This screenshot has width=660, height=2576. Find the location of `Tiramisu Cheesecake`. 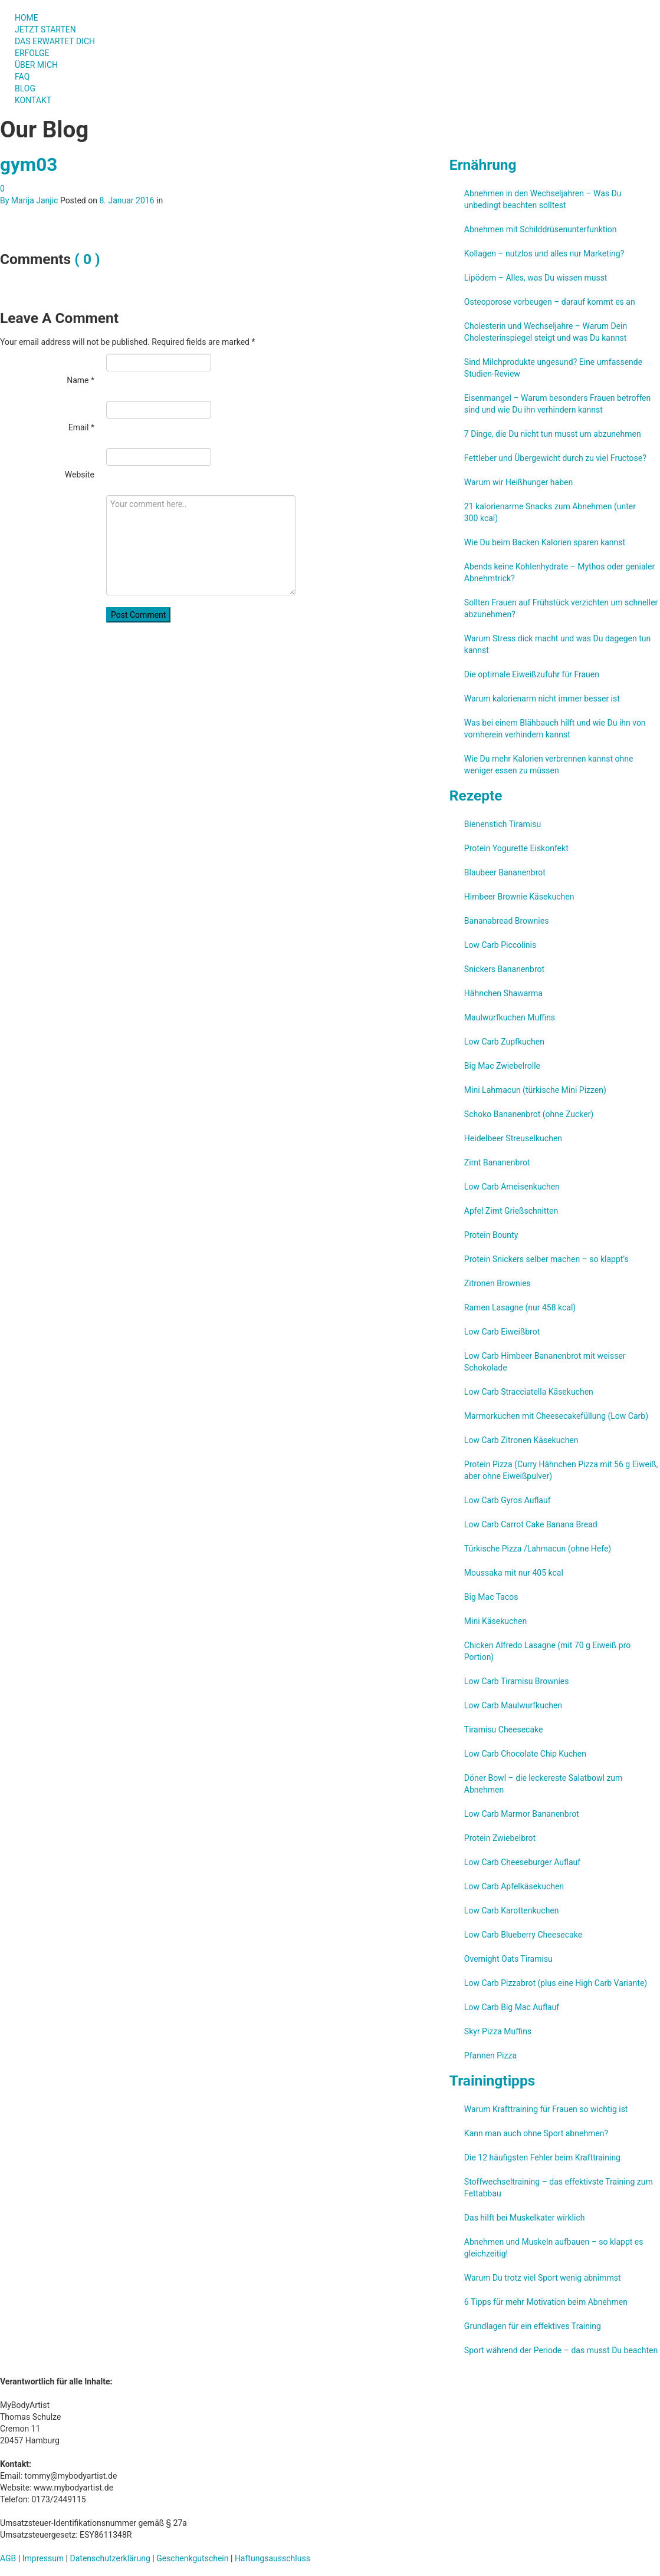

Tiramisu Cheesecake is located at coordinates (503, 1729).